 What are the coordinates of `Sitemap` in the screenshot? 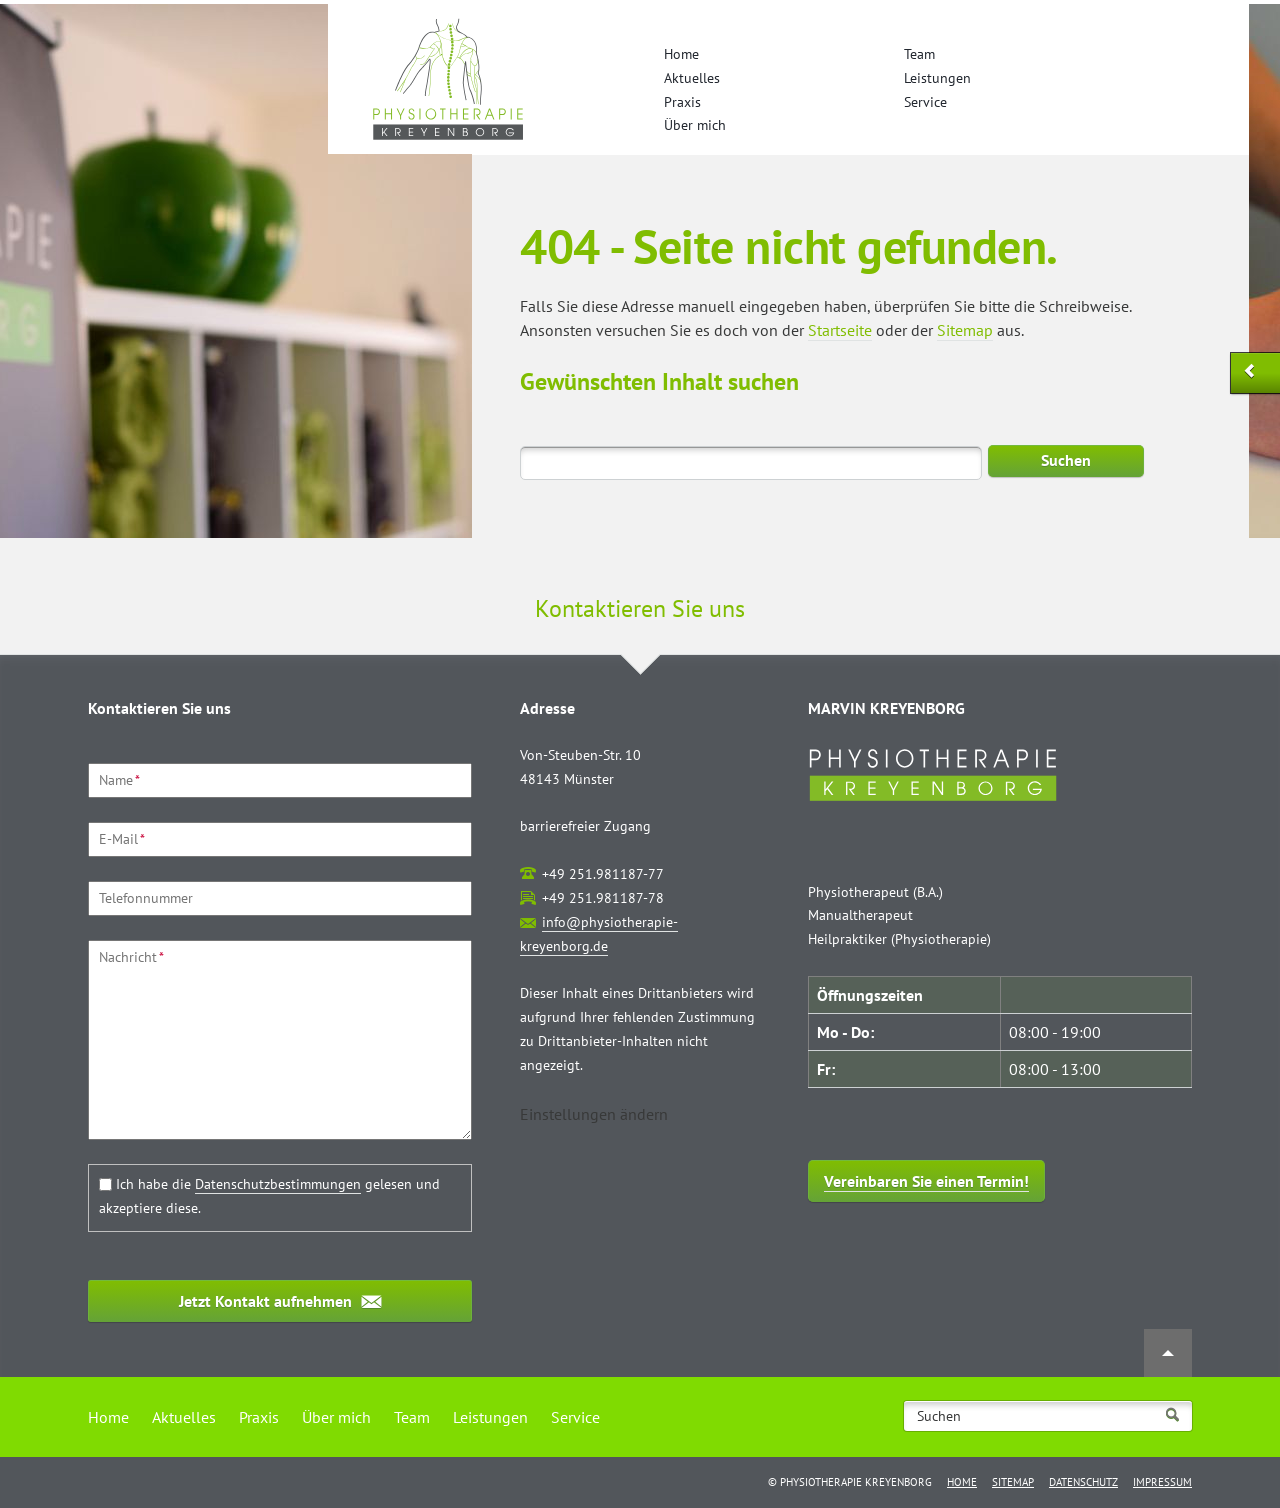 It's located at (965, 330).